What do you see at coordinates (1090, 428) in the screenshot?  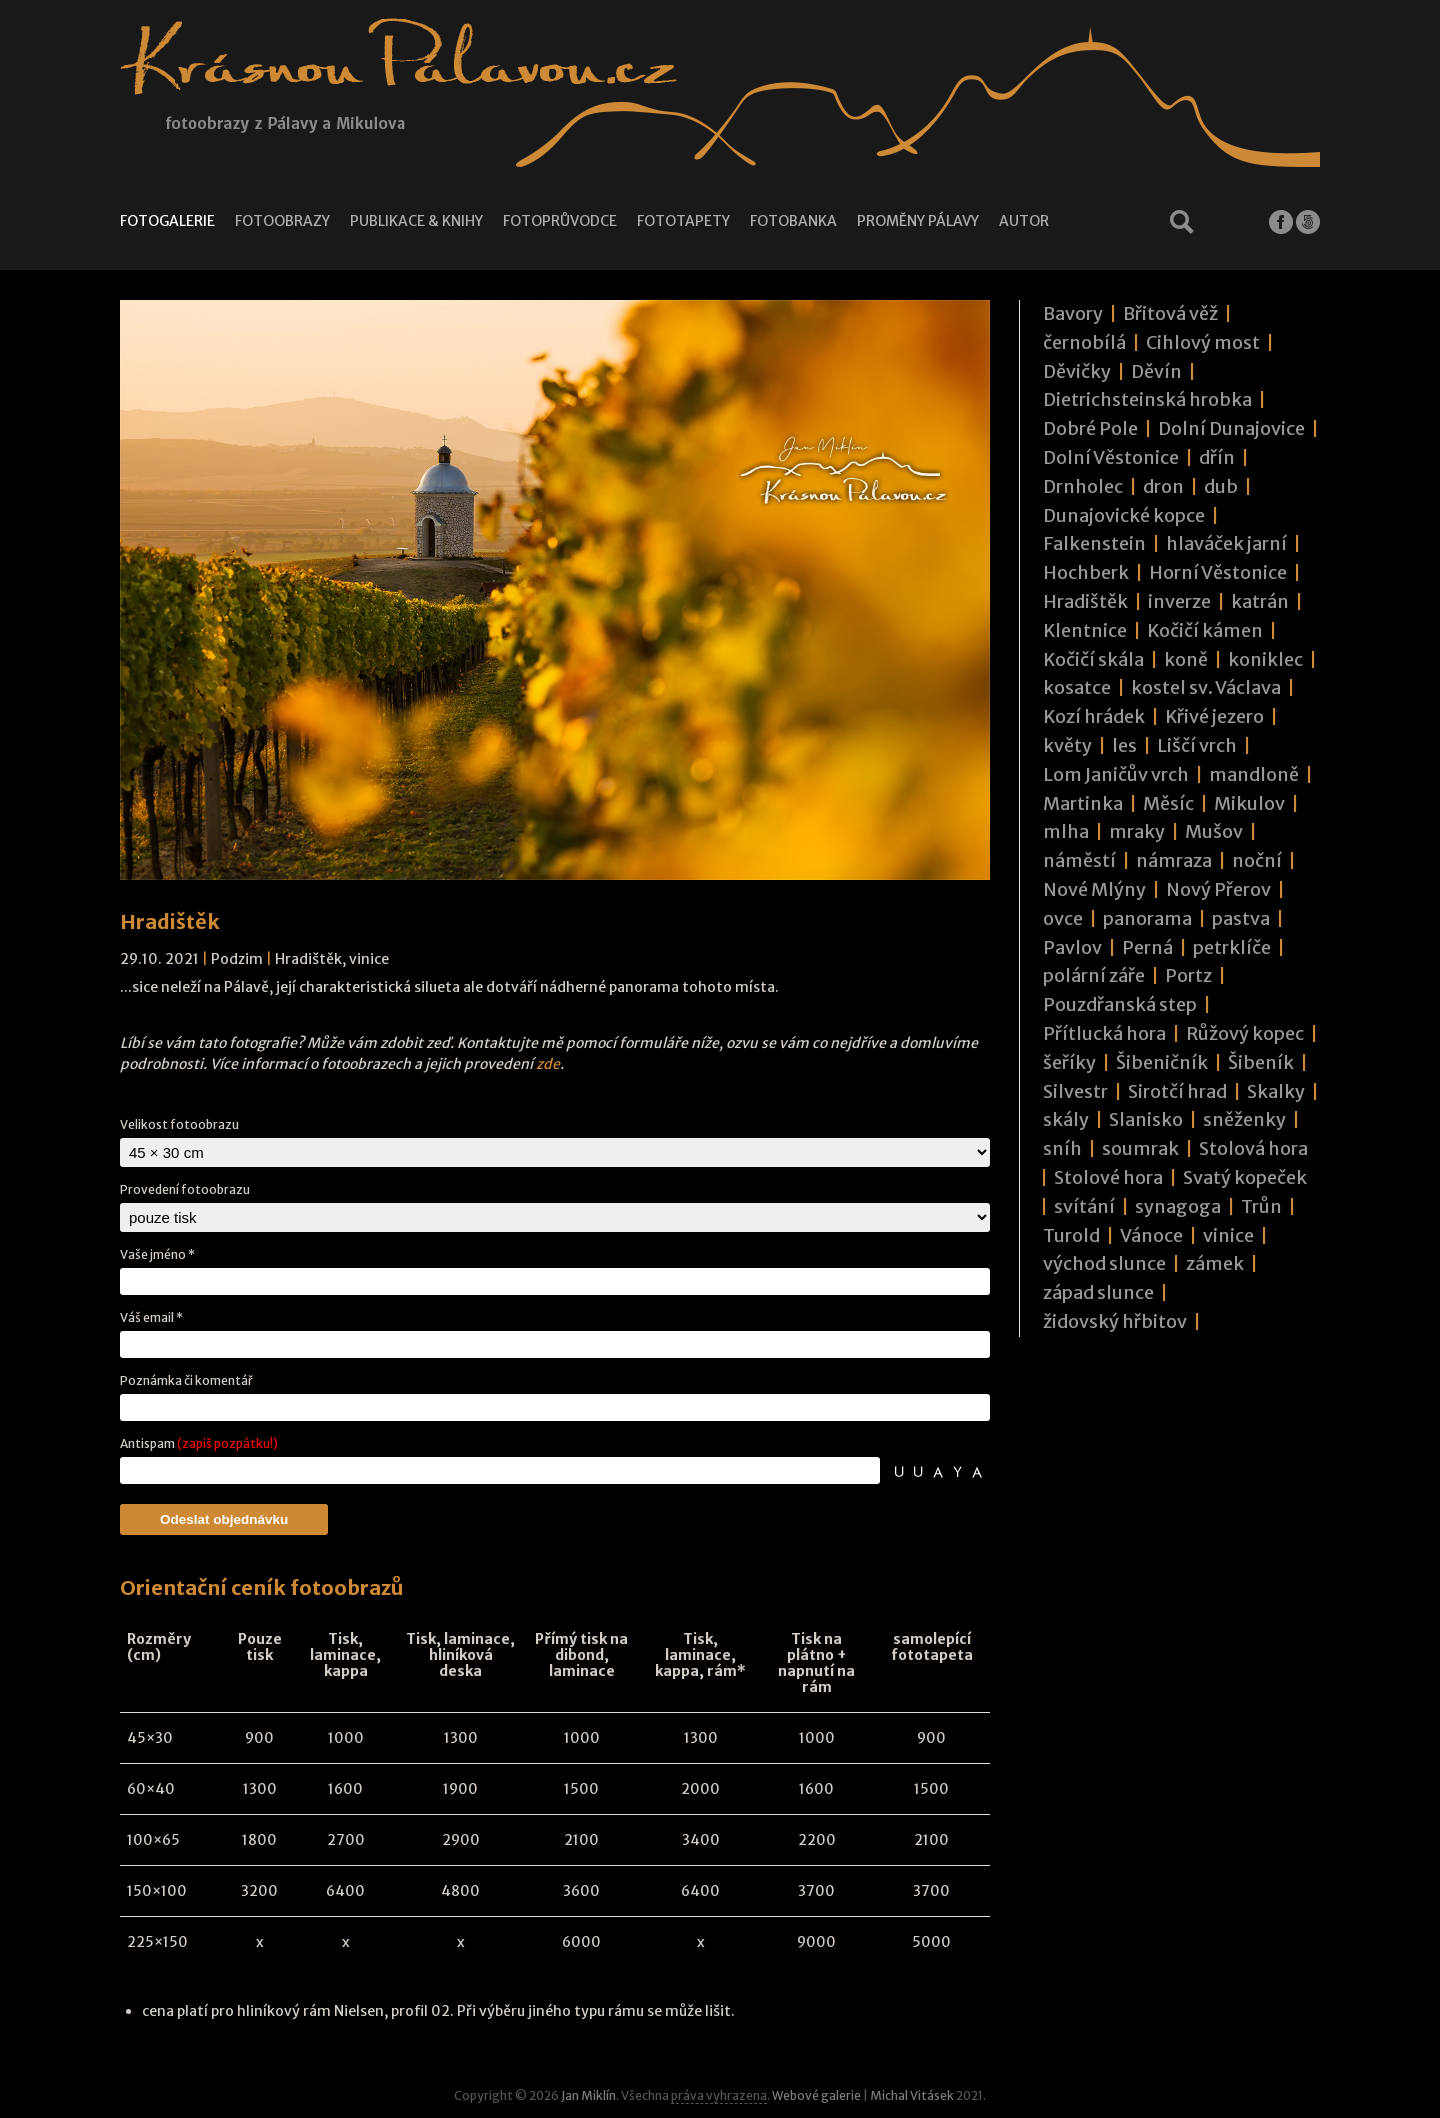 I see `Dobré Pole` at bounding box center [1090, 428].